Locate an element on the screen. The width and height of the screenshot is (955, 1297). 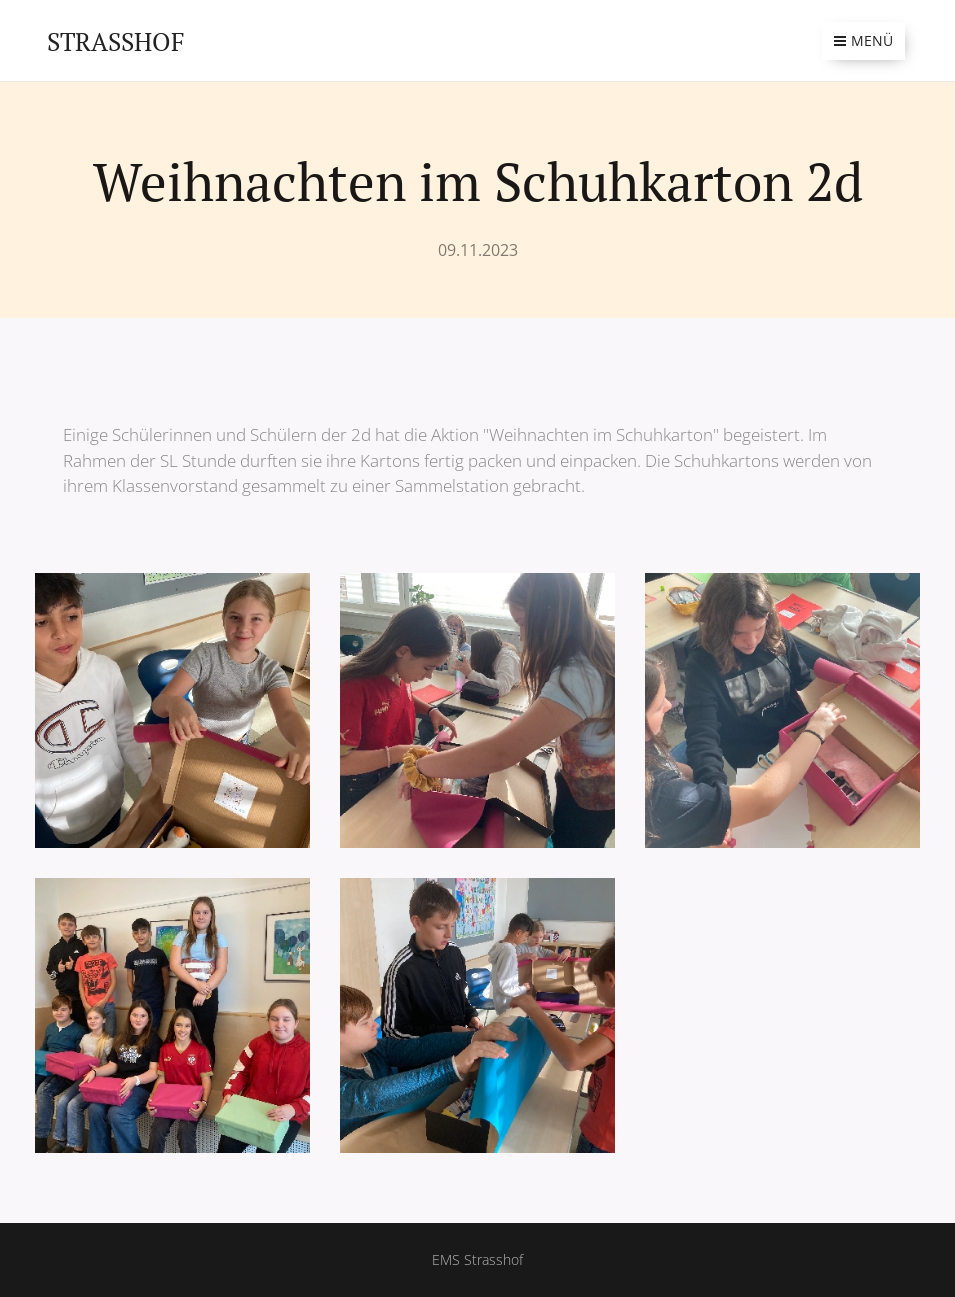
Menü is located at coordinates (863, 40).